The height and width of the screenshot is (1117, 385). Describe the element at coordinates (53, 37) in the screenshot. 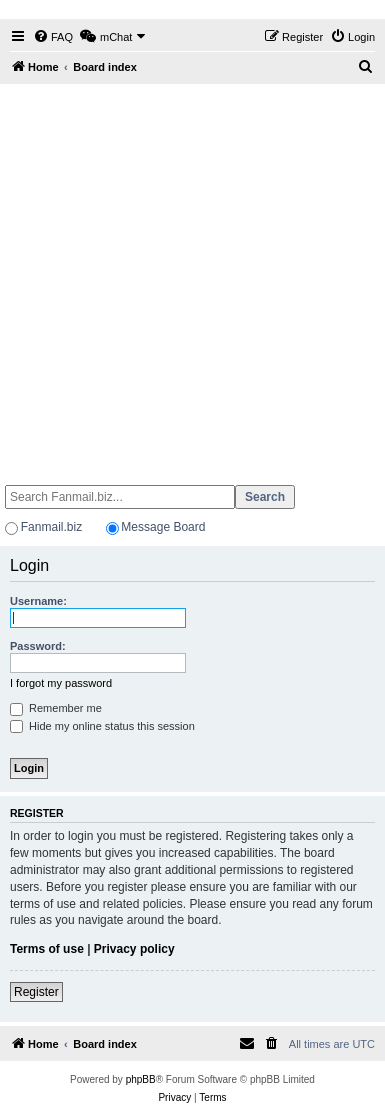

I see `[menuitem]` at that location.